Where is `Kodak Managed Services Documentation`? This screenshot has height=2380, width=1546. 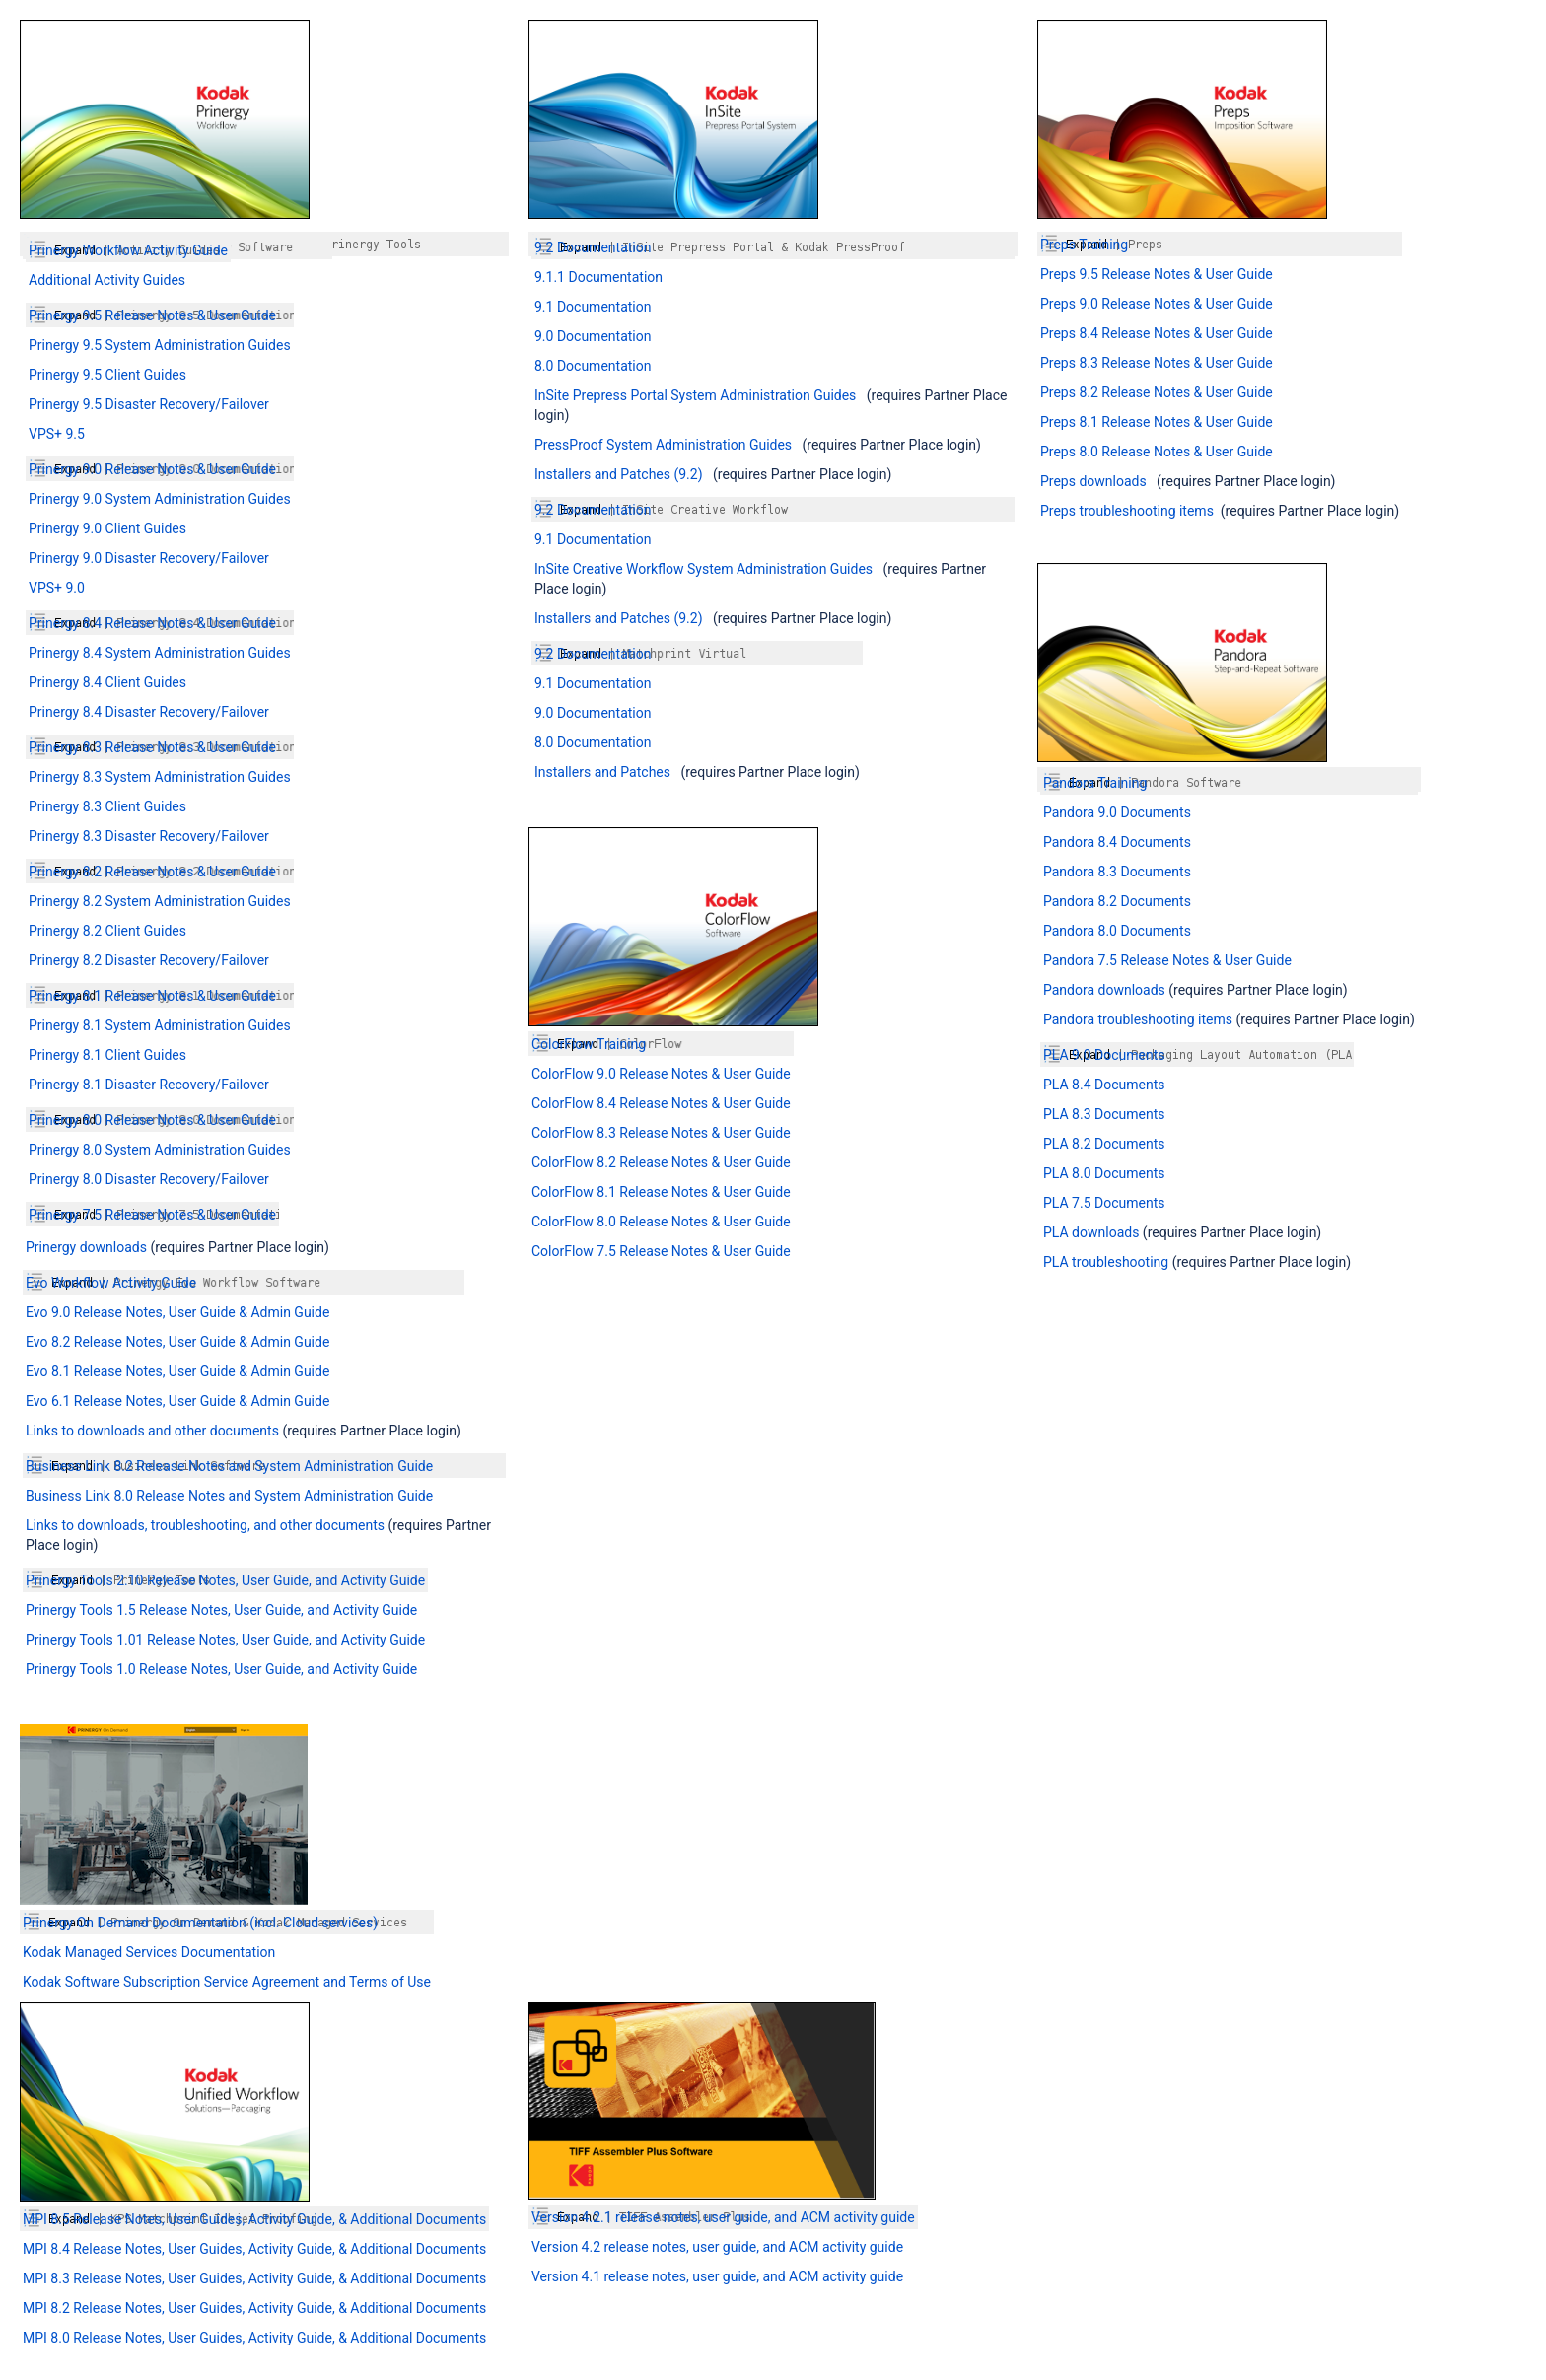 Kodak Managed Services Documentation is located at coordinates (149, 1952).